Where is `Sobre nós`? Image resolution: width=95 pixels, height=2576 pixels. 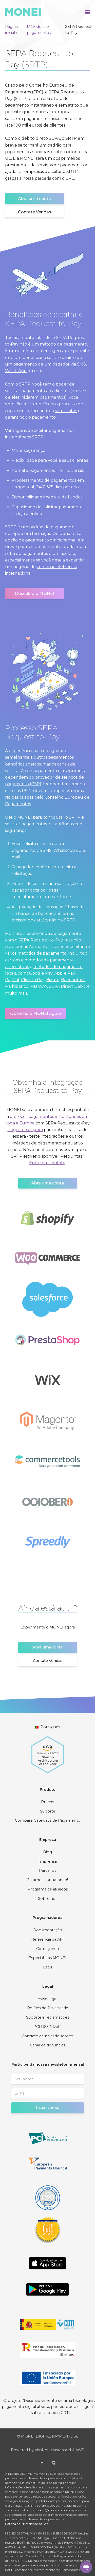
Sobre nós is located at coordinates (47, 1898).